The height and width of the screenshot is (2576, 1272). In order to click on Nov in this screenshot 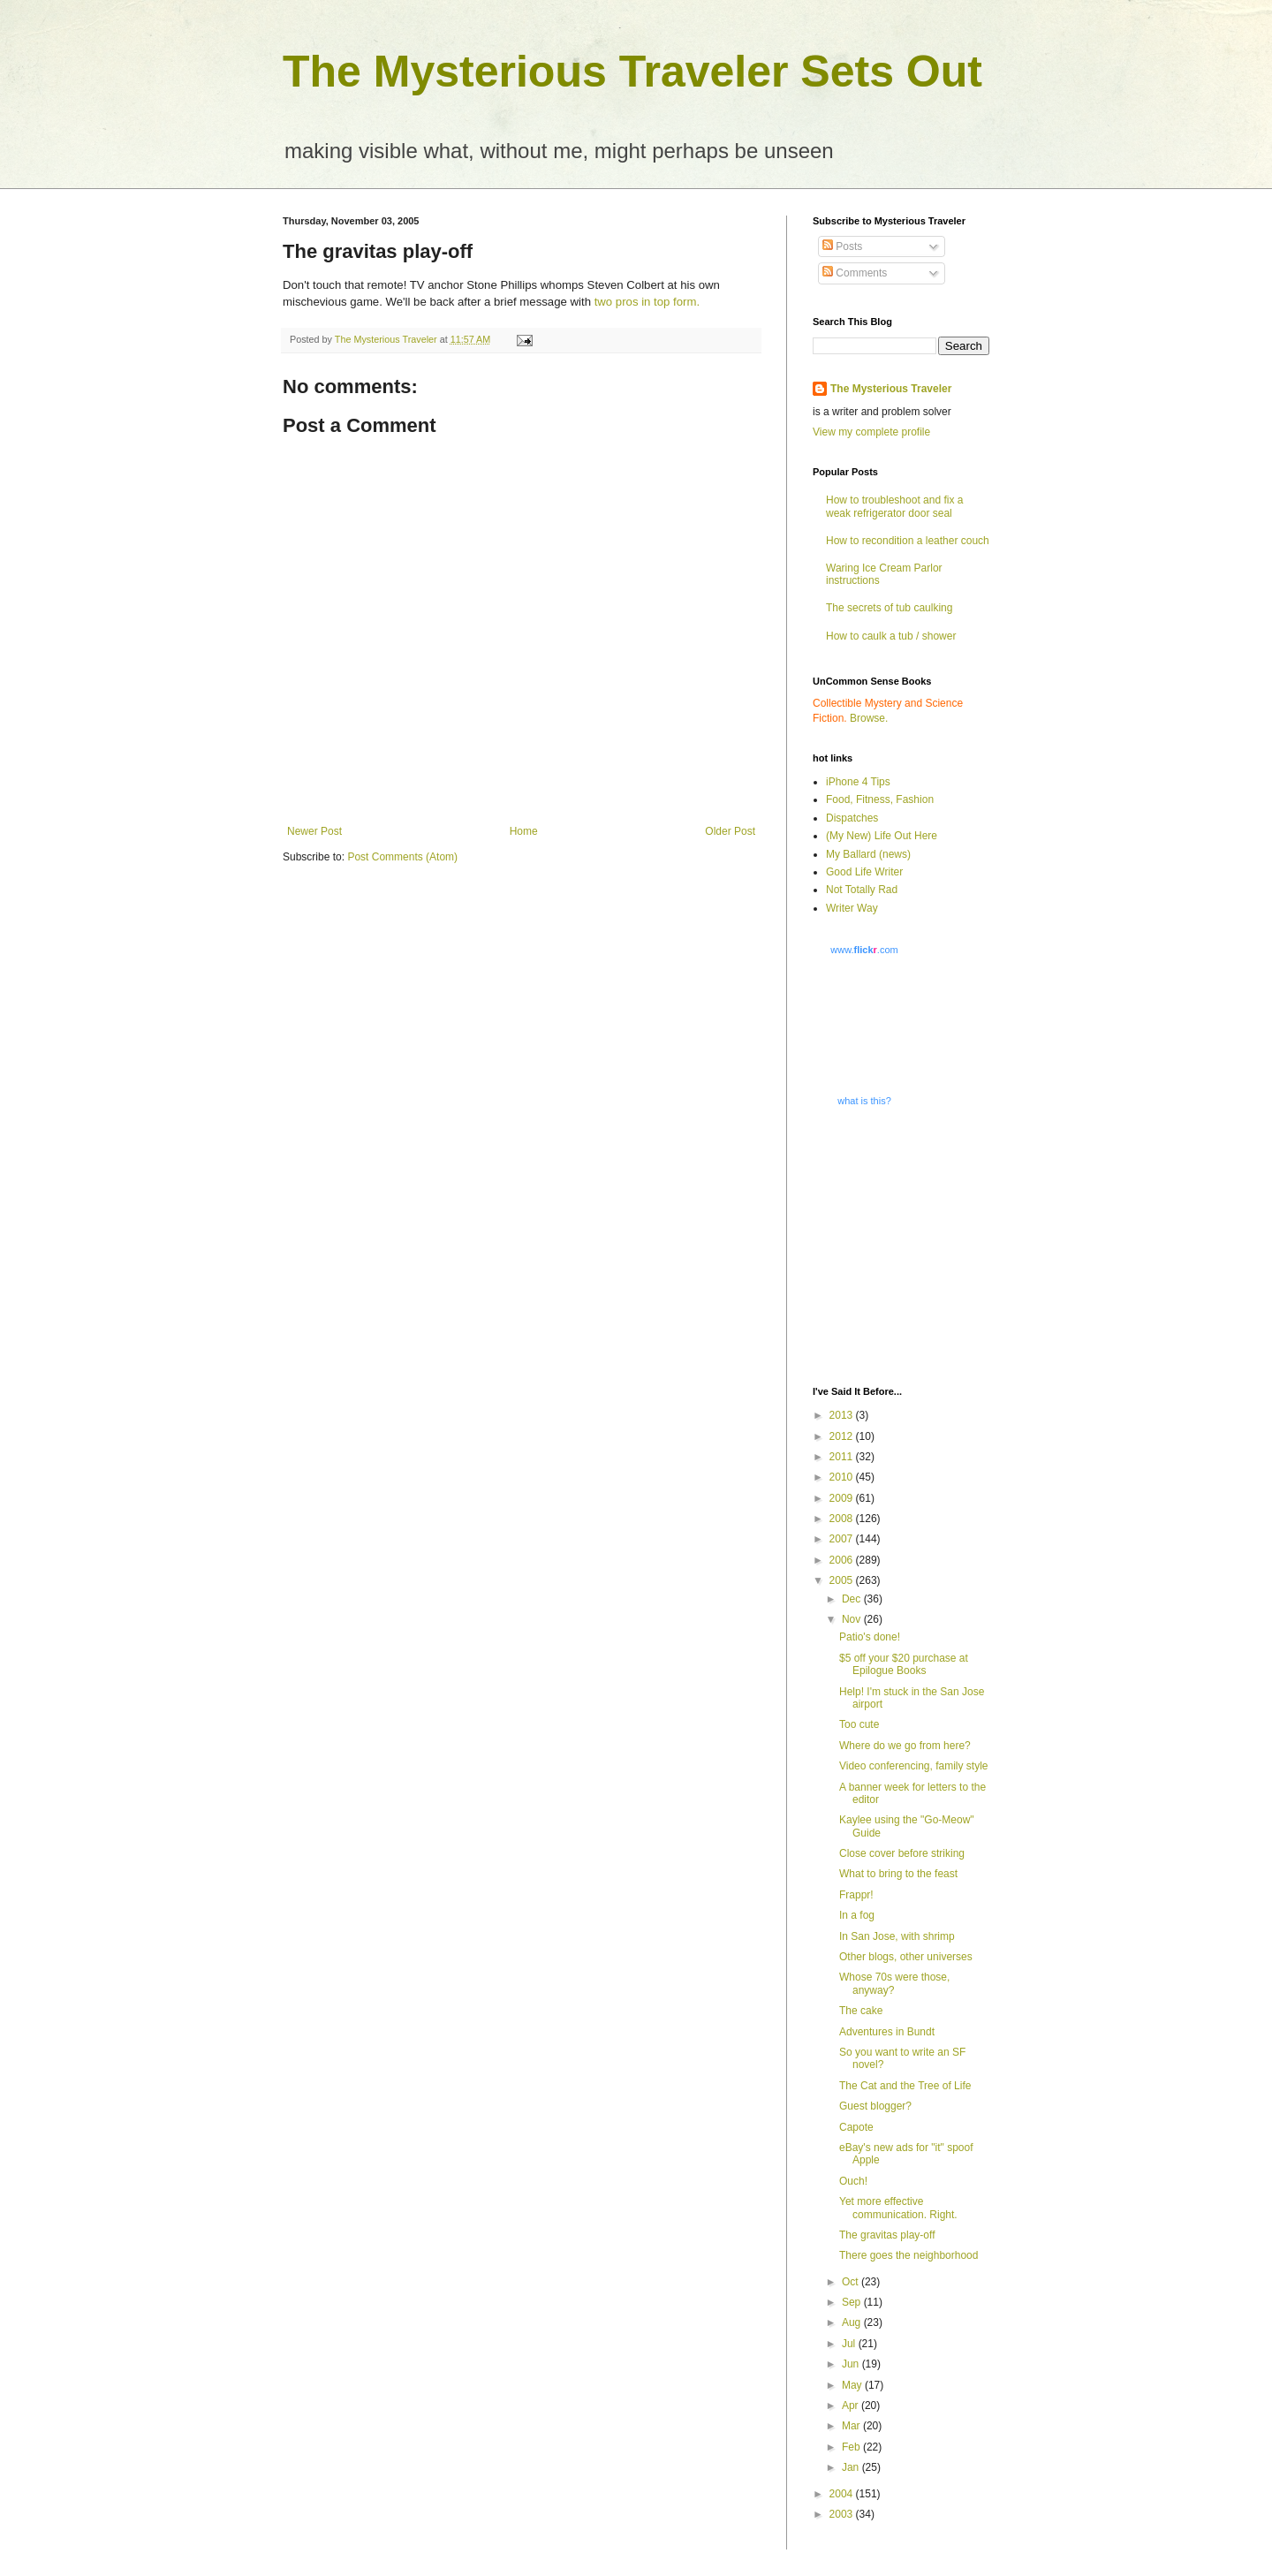, I will do `click(853, 1619)`.